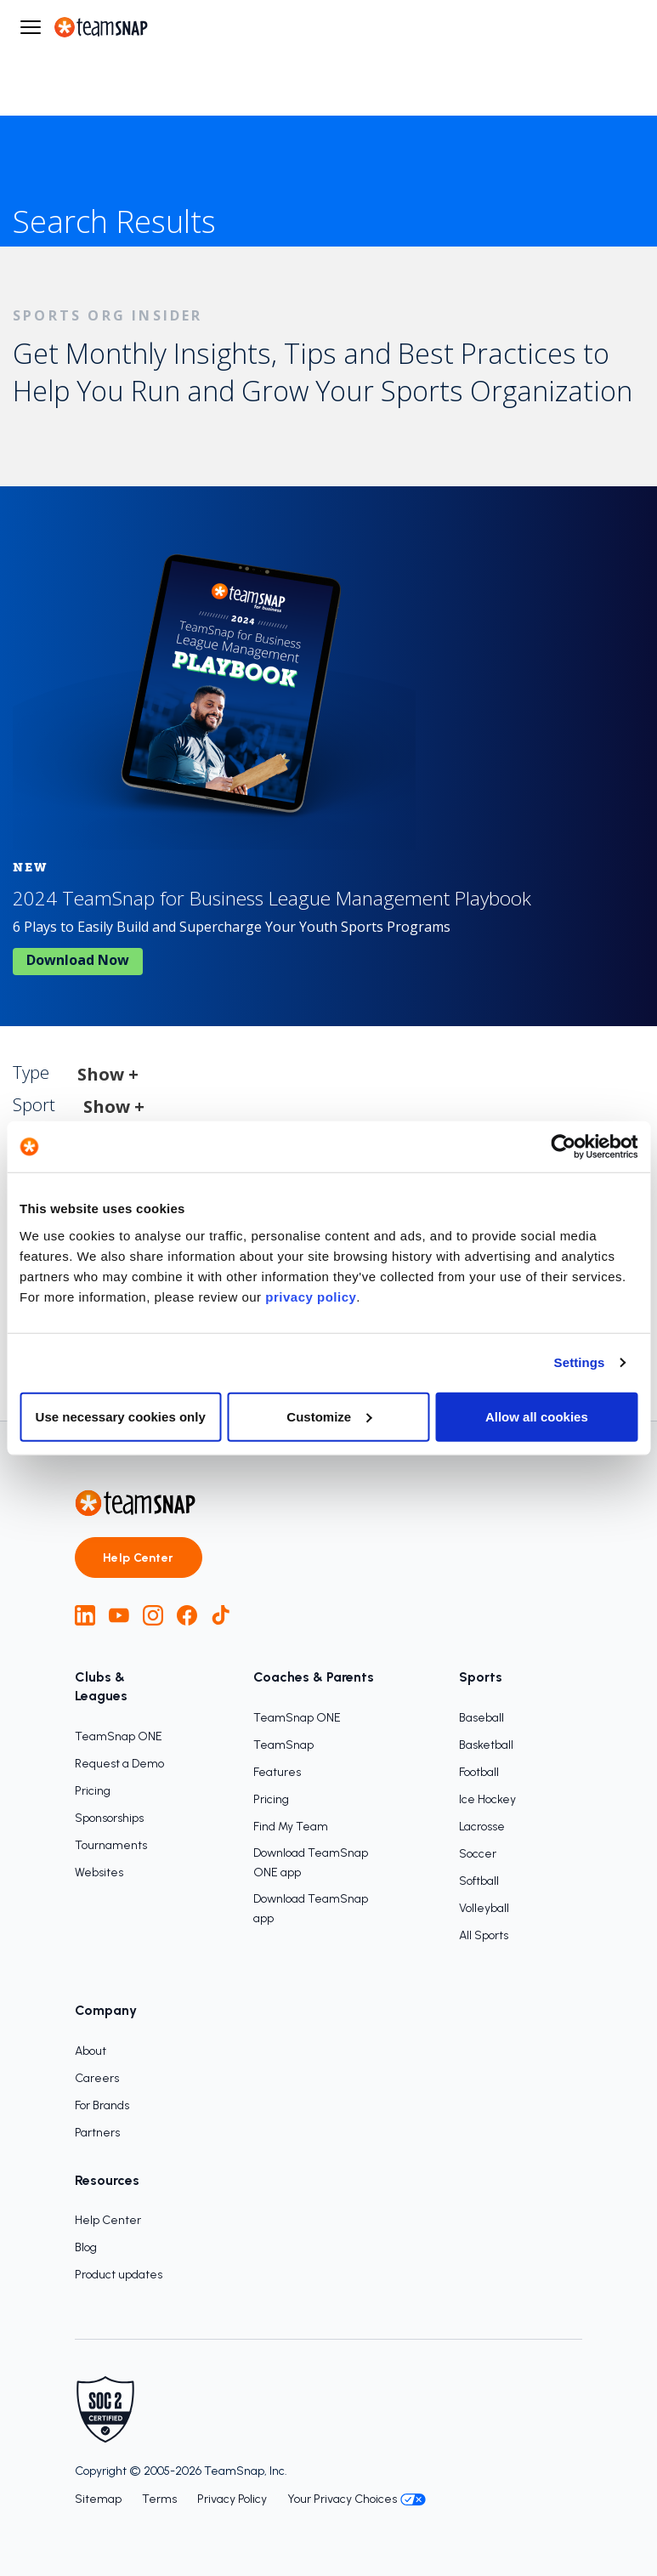 The height and width of the screenshot is (2576, 657). Describe the element at coordinates (536, 1416) in the screenshot. I see `Allow all cookies` at that location.